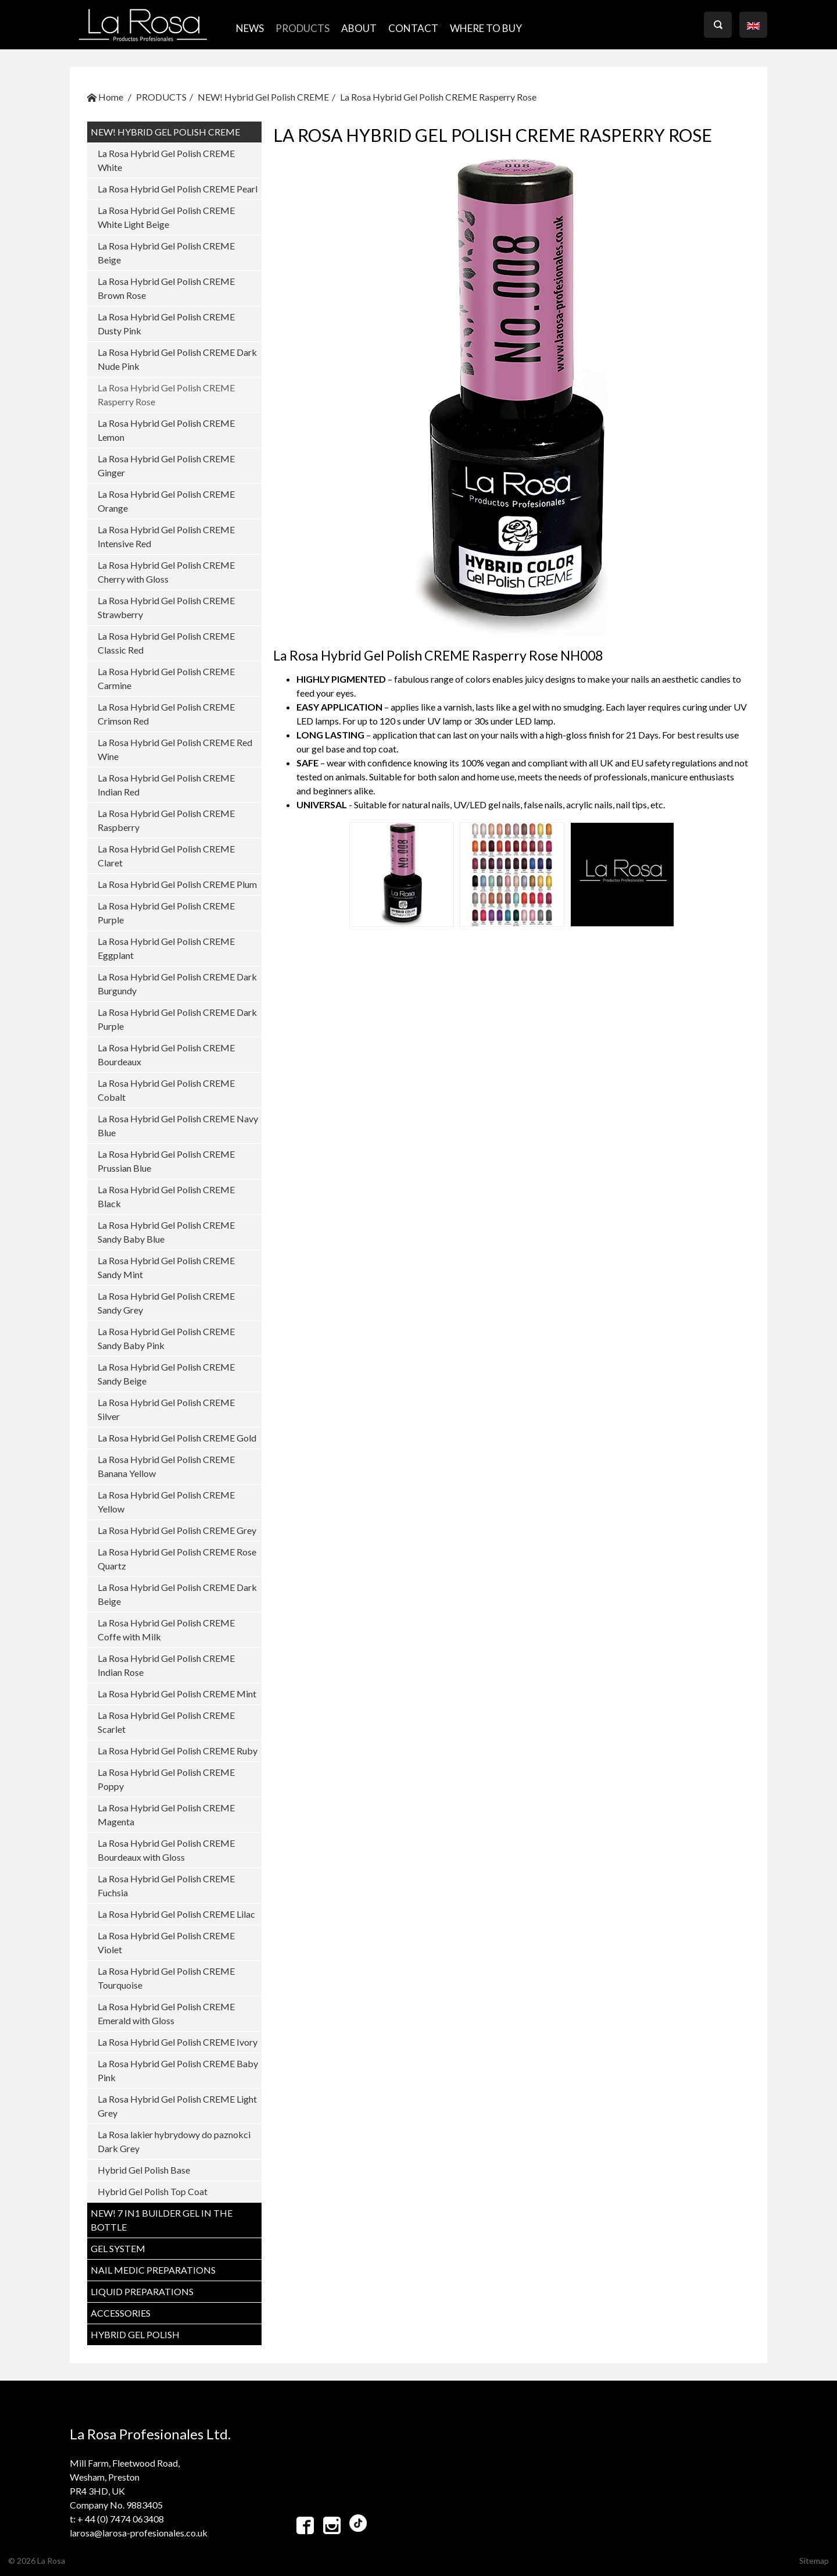  I want to click on La Rosa Hybrid Gel Polish CREME Banana Yellow, so click(166, 1466).